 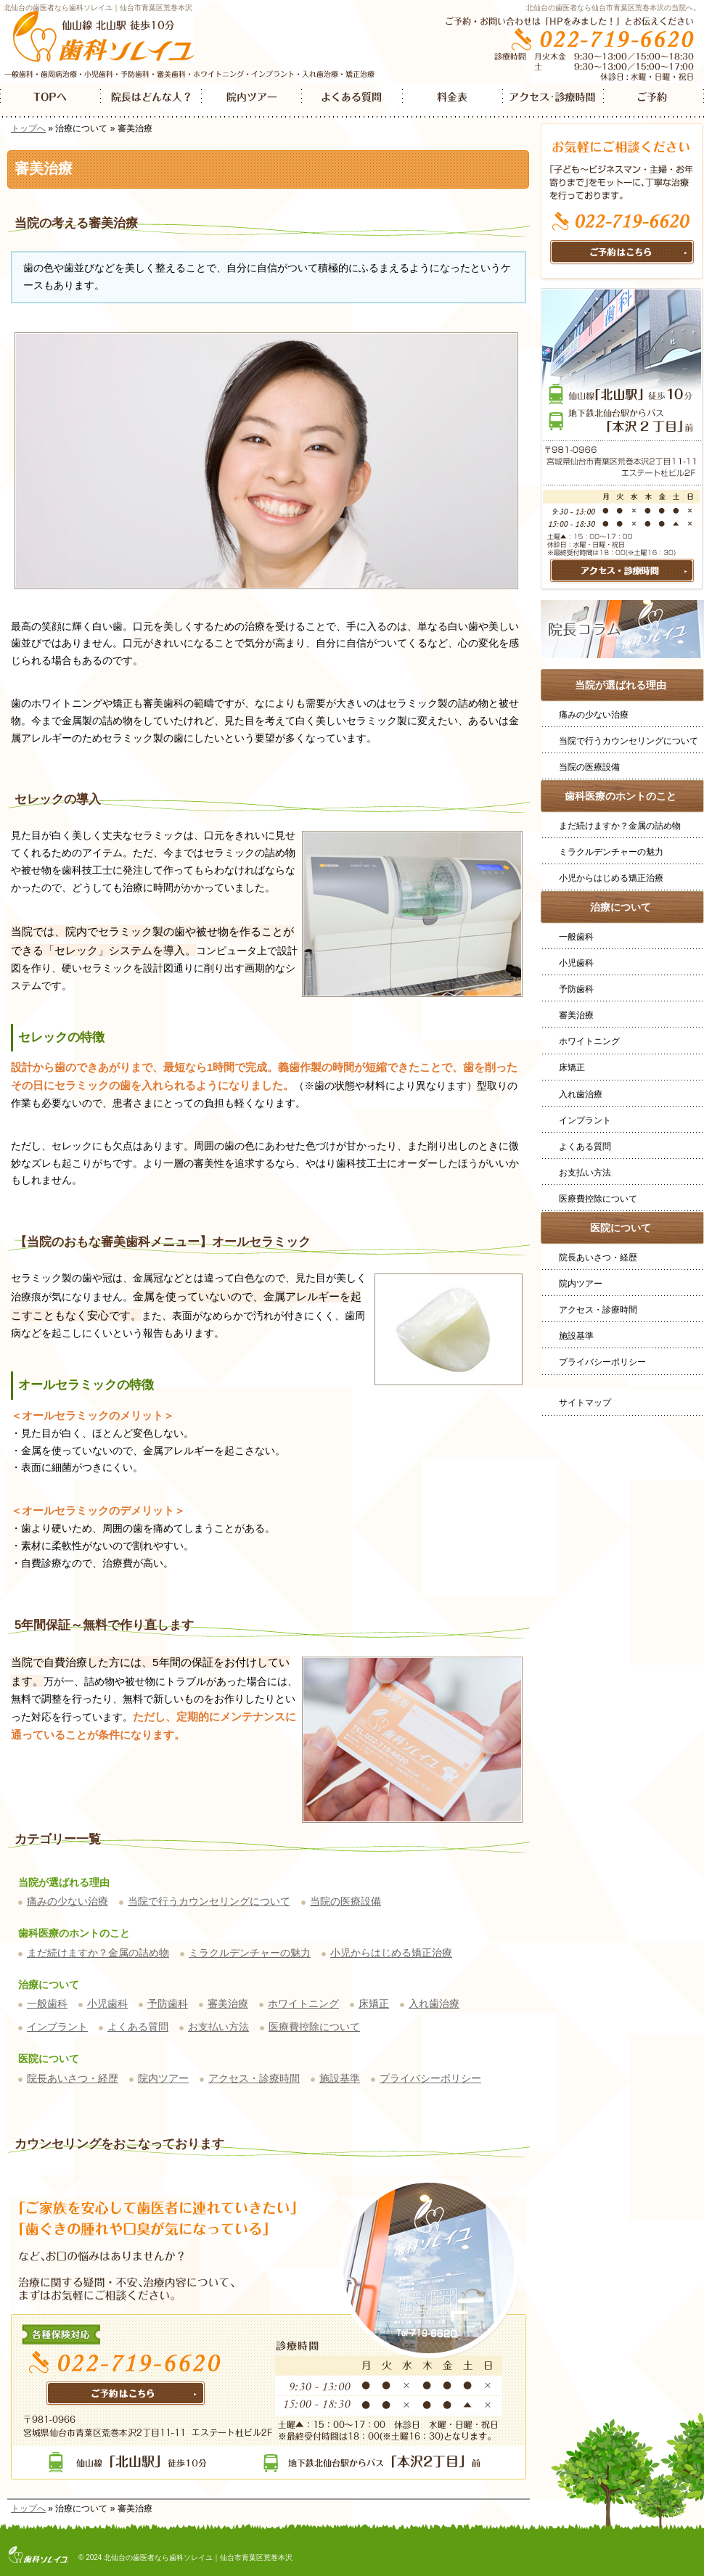 I want to click on ホワイトニング, so click(x=303, y=2003).